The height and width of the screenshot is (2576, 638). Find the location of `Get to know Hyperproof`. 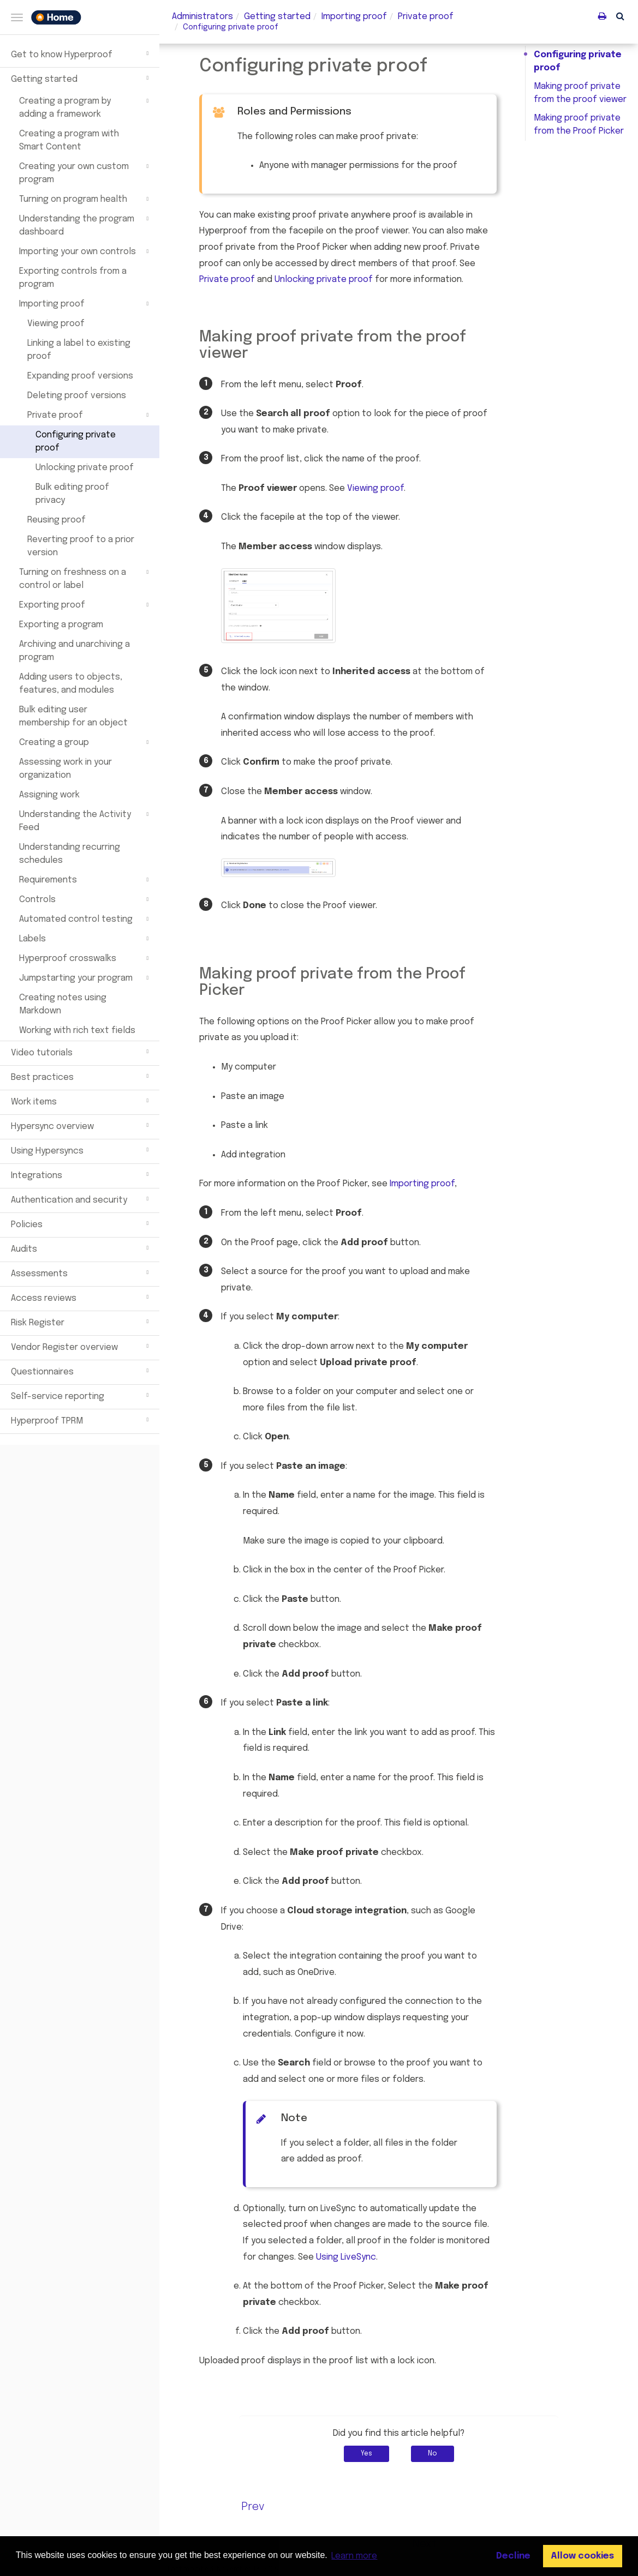

Get to know Hyperproof is located at coordinates (81, 53).